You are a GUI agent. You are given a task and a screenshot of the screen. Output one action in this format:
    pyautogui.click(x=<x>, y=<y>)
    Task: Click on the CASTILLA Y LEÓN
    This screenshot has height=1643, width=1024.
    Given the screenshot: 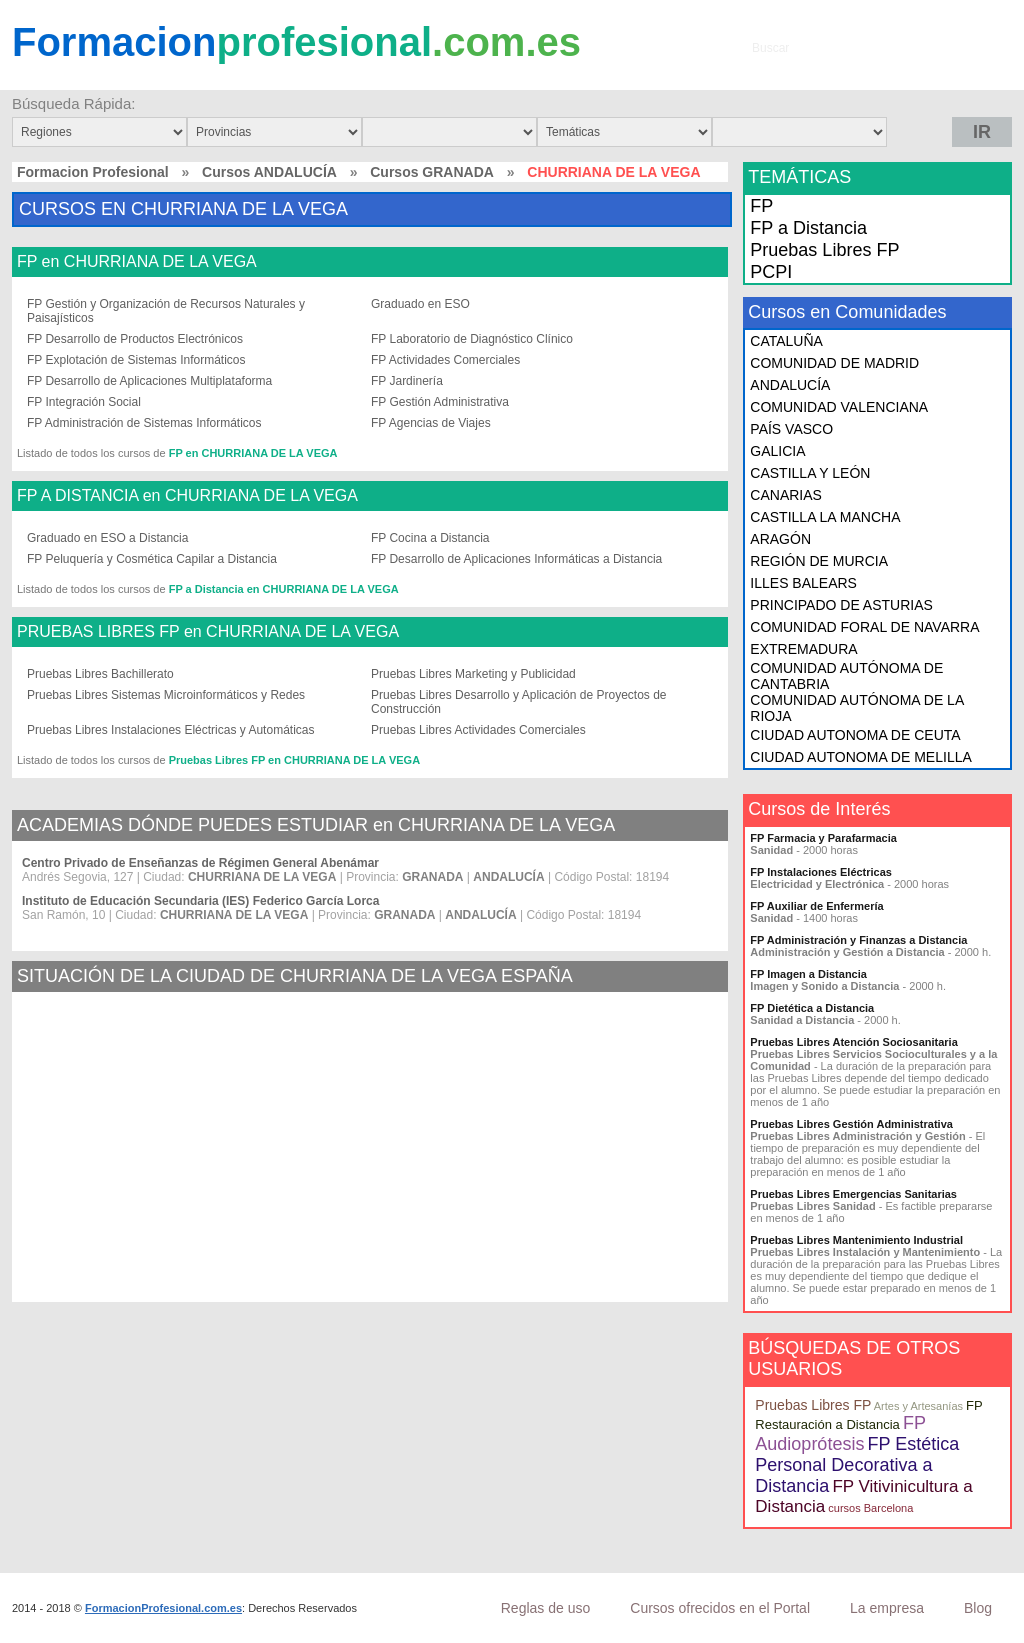 What is the action you would take?
    pyautogui.click(x=810, y=473)
    